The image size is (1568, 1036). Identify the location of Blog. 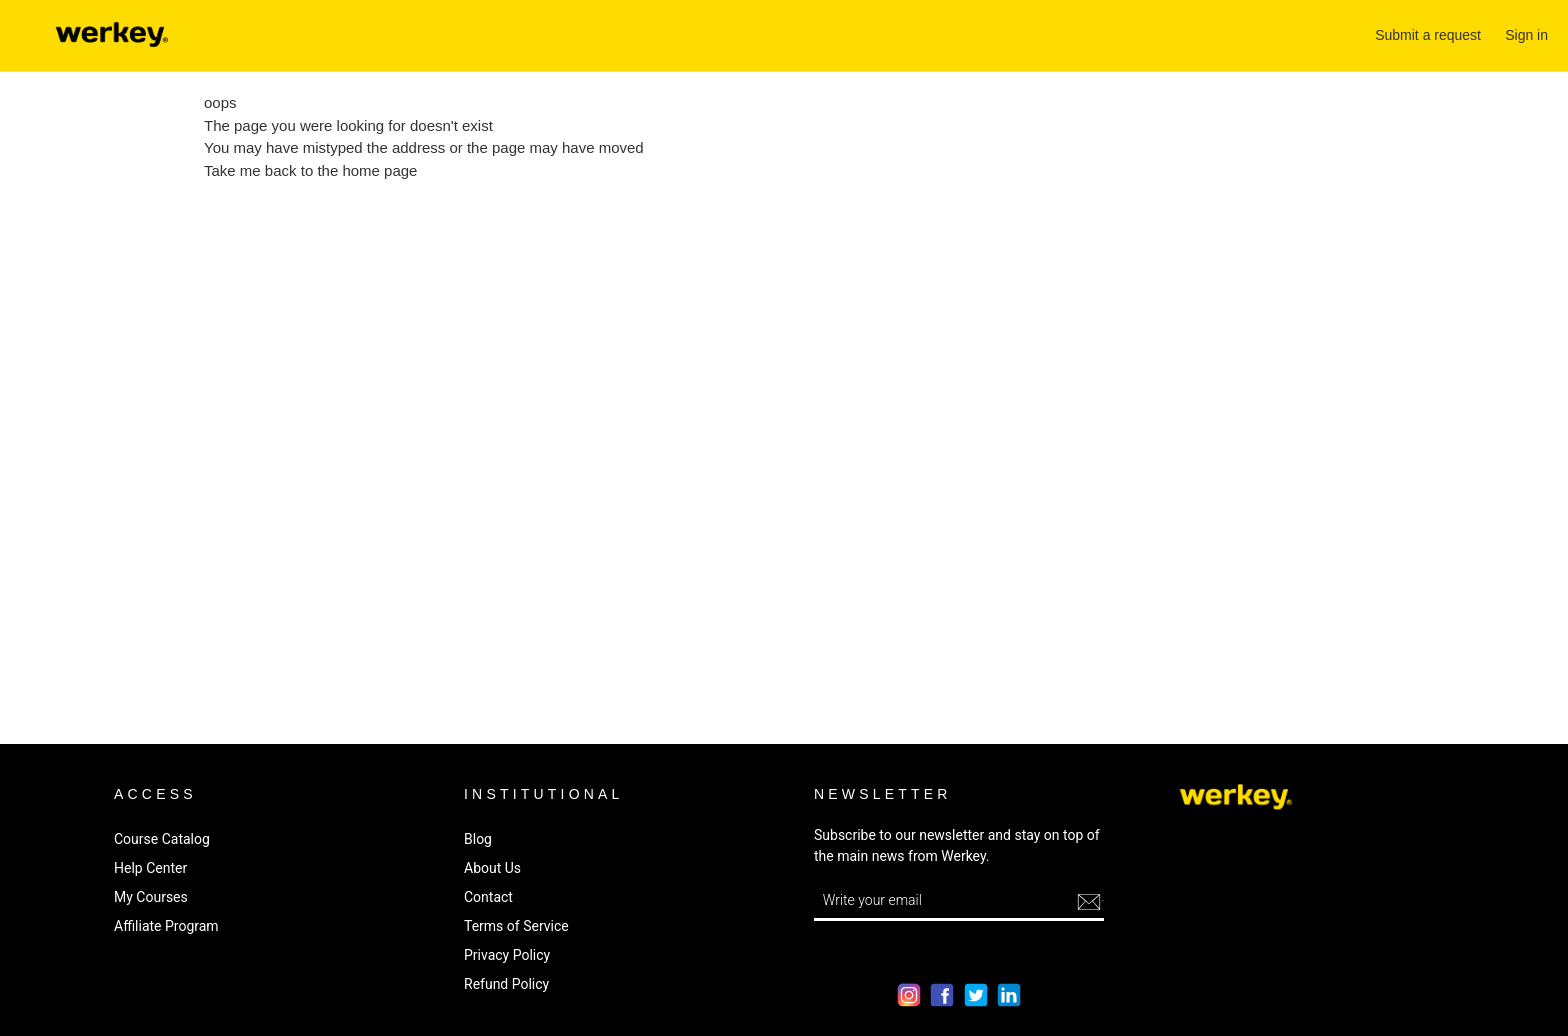
(478, 839).